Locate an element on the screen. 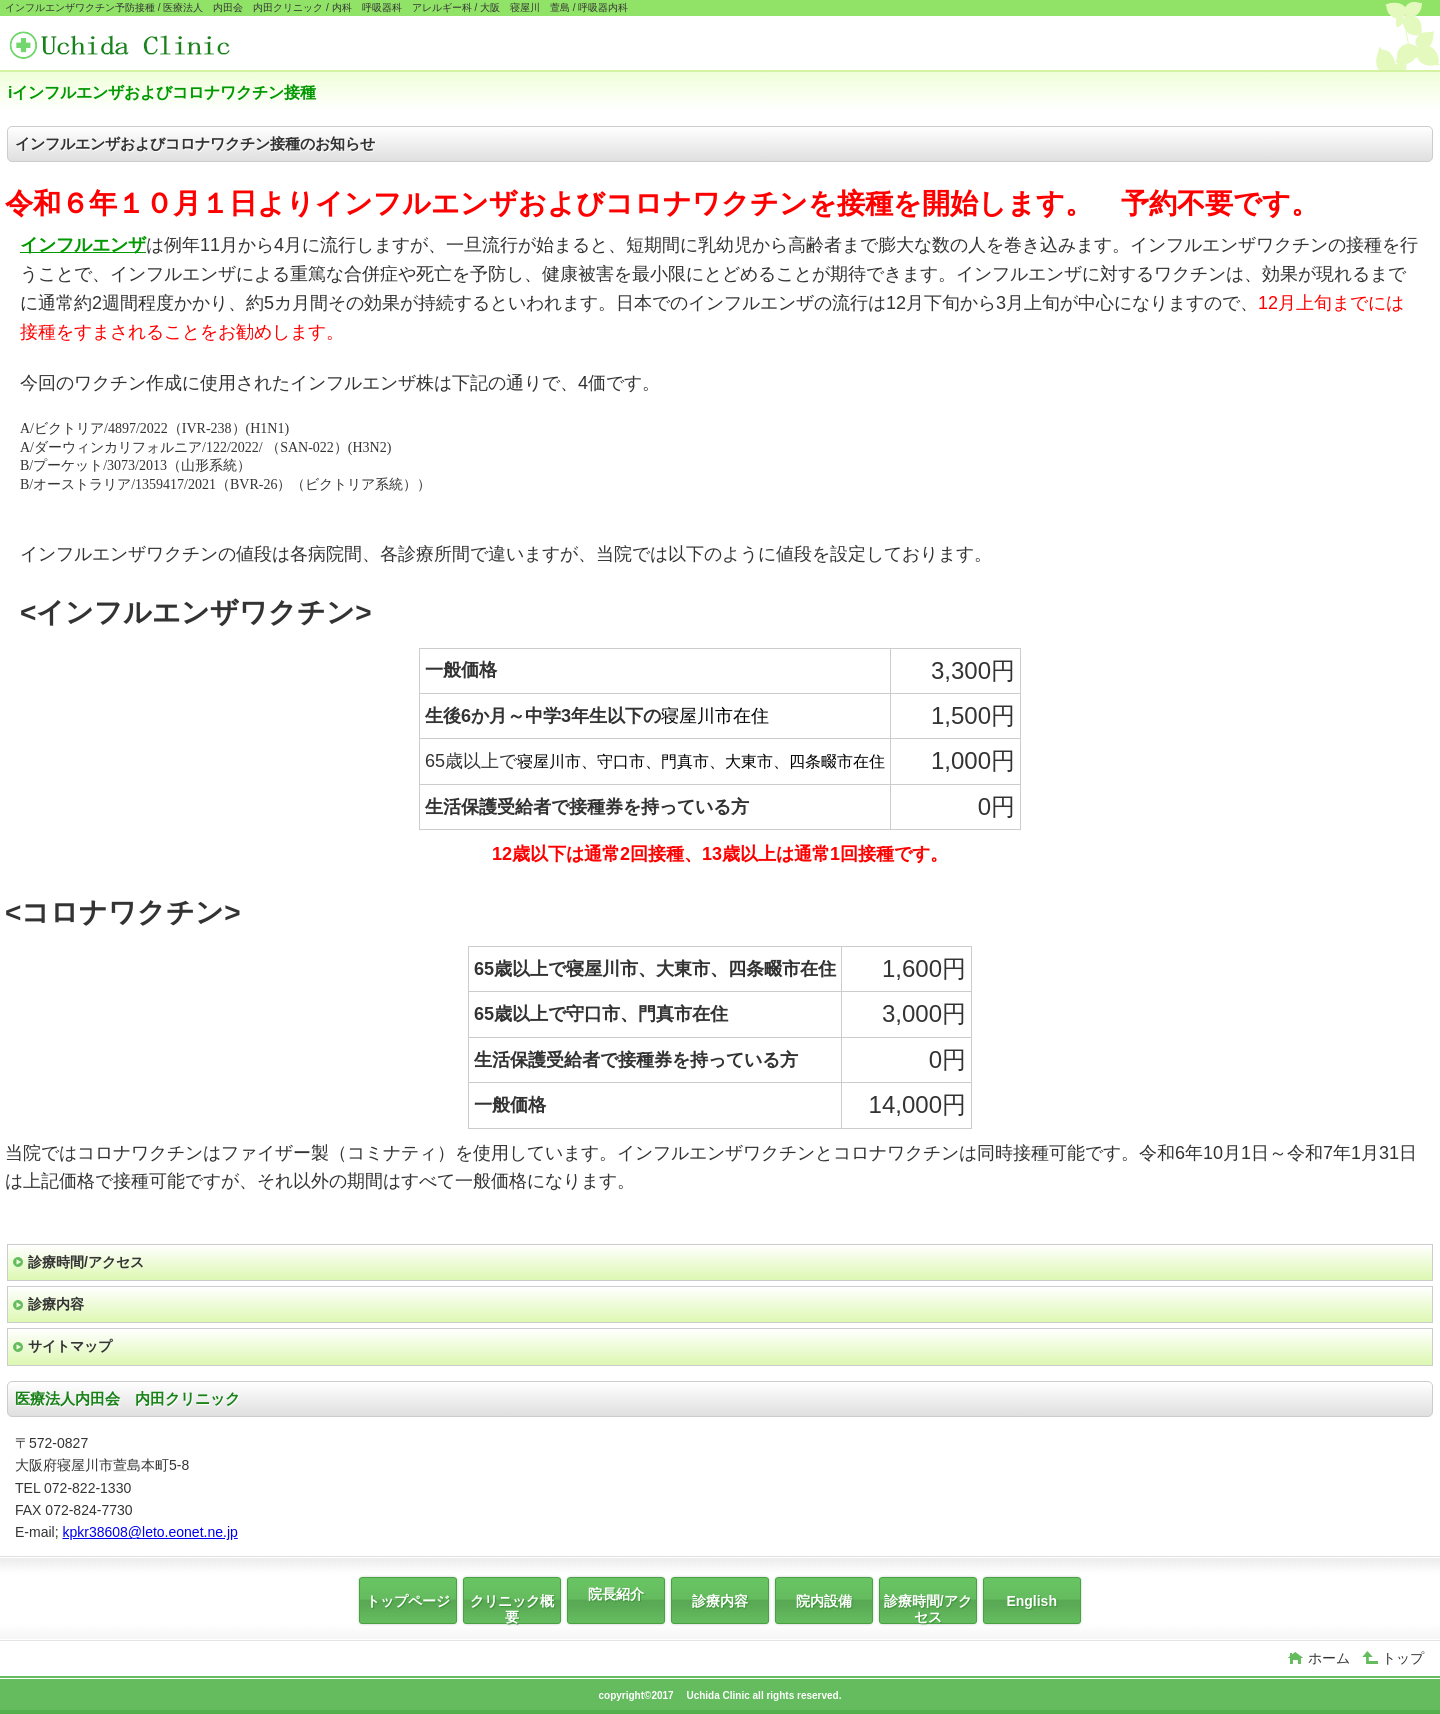 The width and height of the screenshot is (1440, 1714). 診療時間/アクセス is located at coordinates (86, 1262).